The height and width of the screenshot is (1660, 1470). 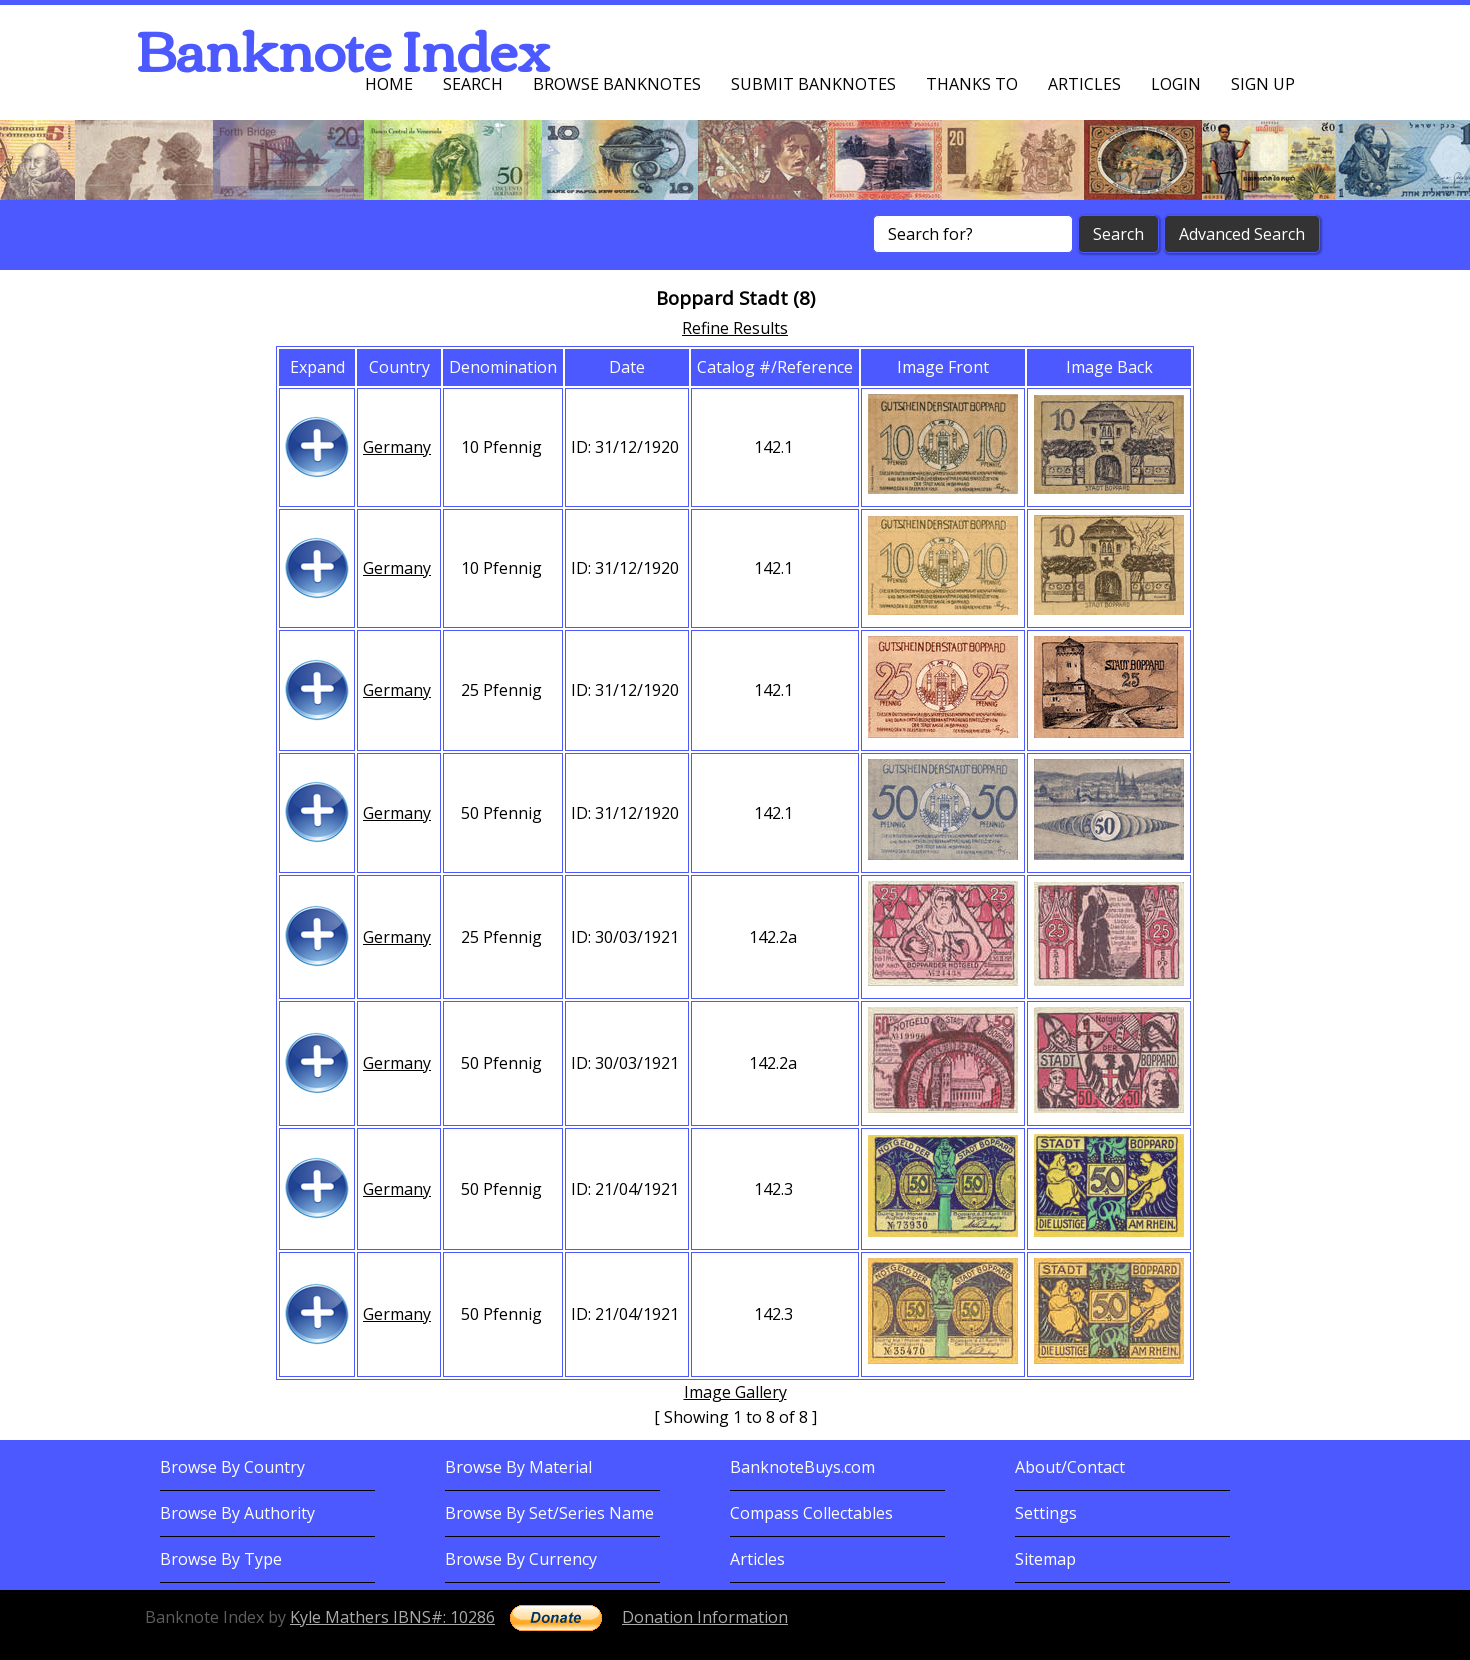 What do you see at coordinates (1176, 84) in the screenshot?
I see `Login` at bounding box center [1176, 84].